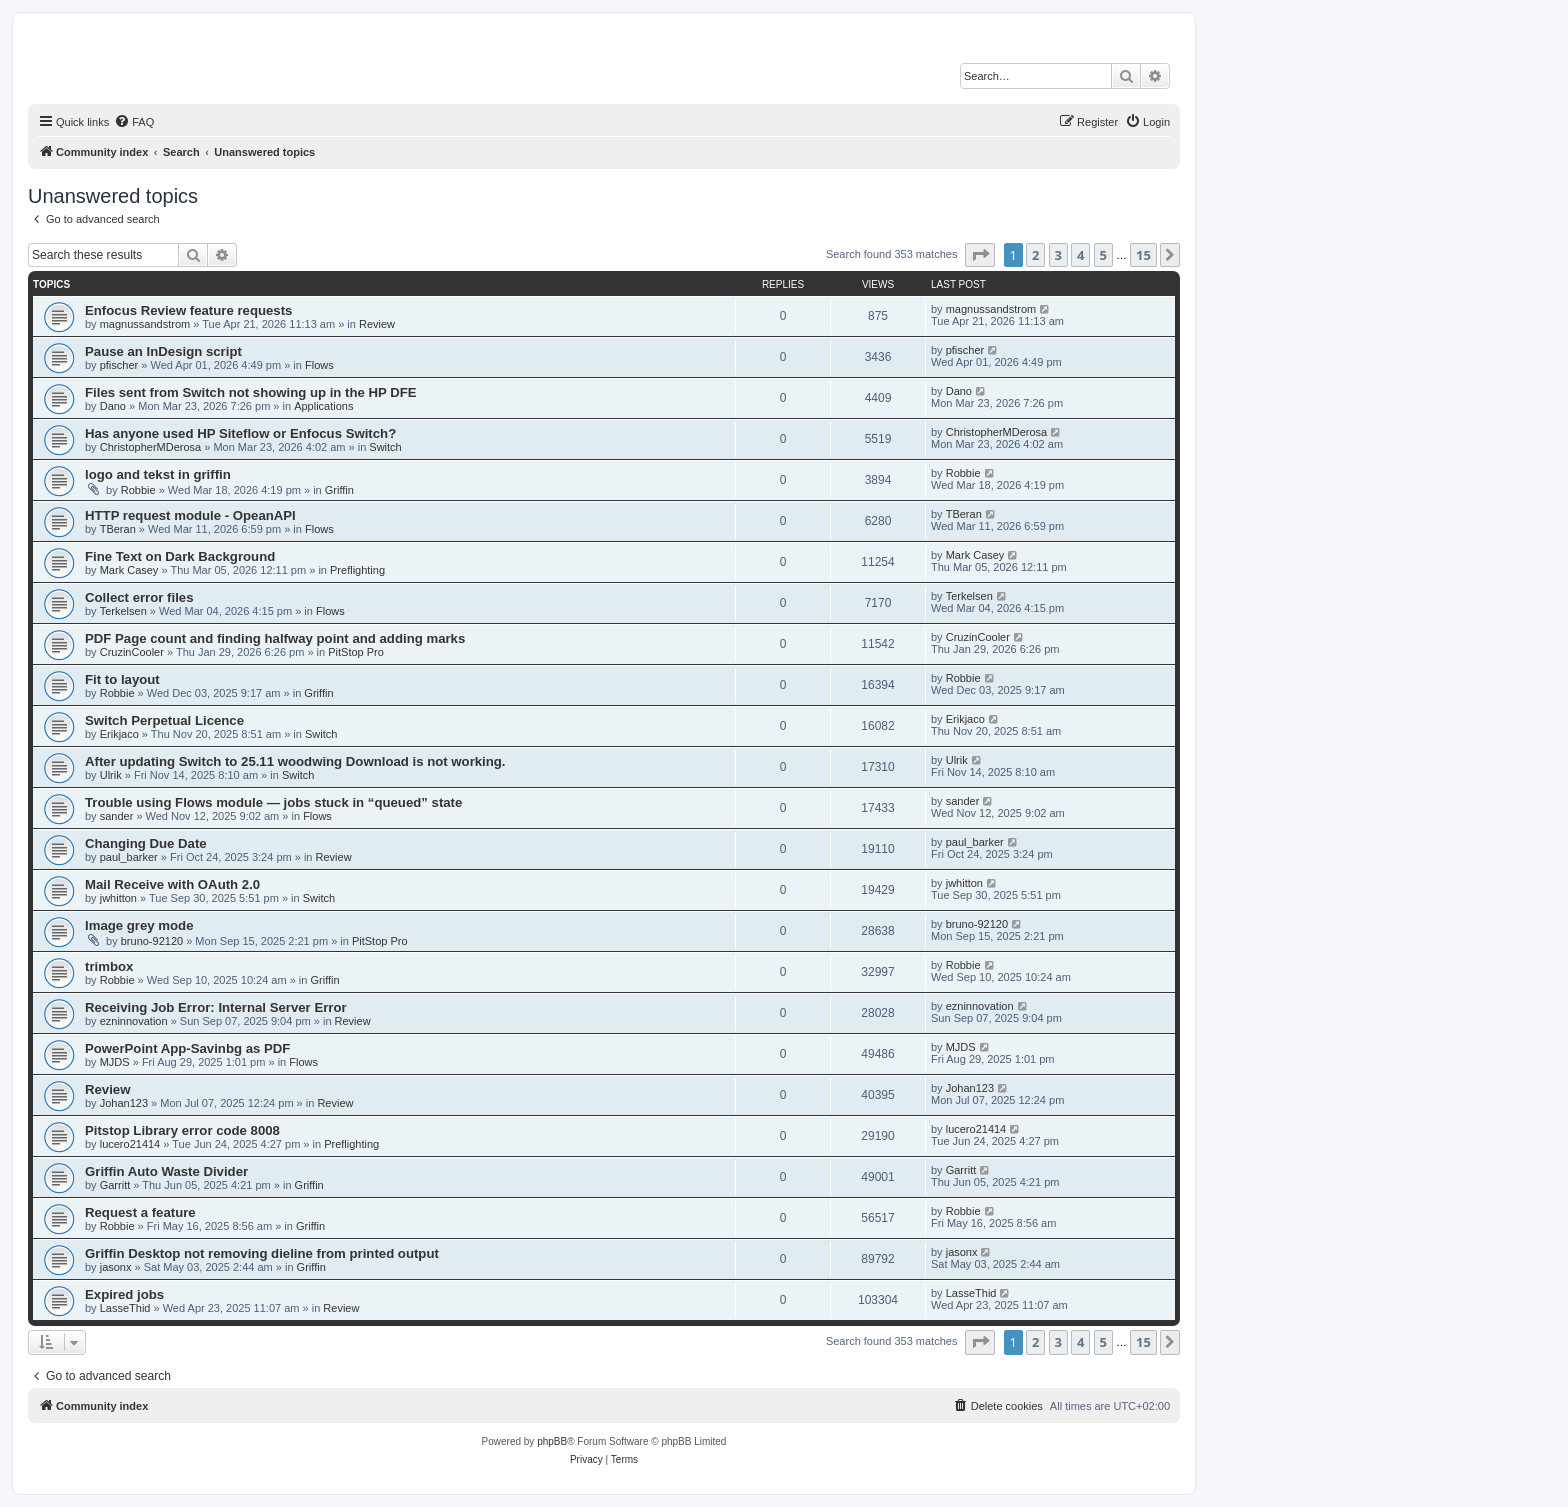  Describe the element at coordinates (251, 392) in the screenshot. I see `Files sent from Switch not showing up in the HP DFE` at that location.